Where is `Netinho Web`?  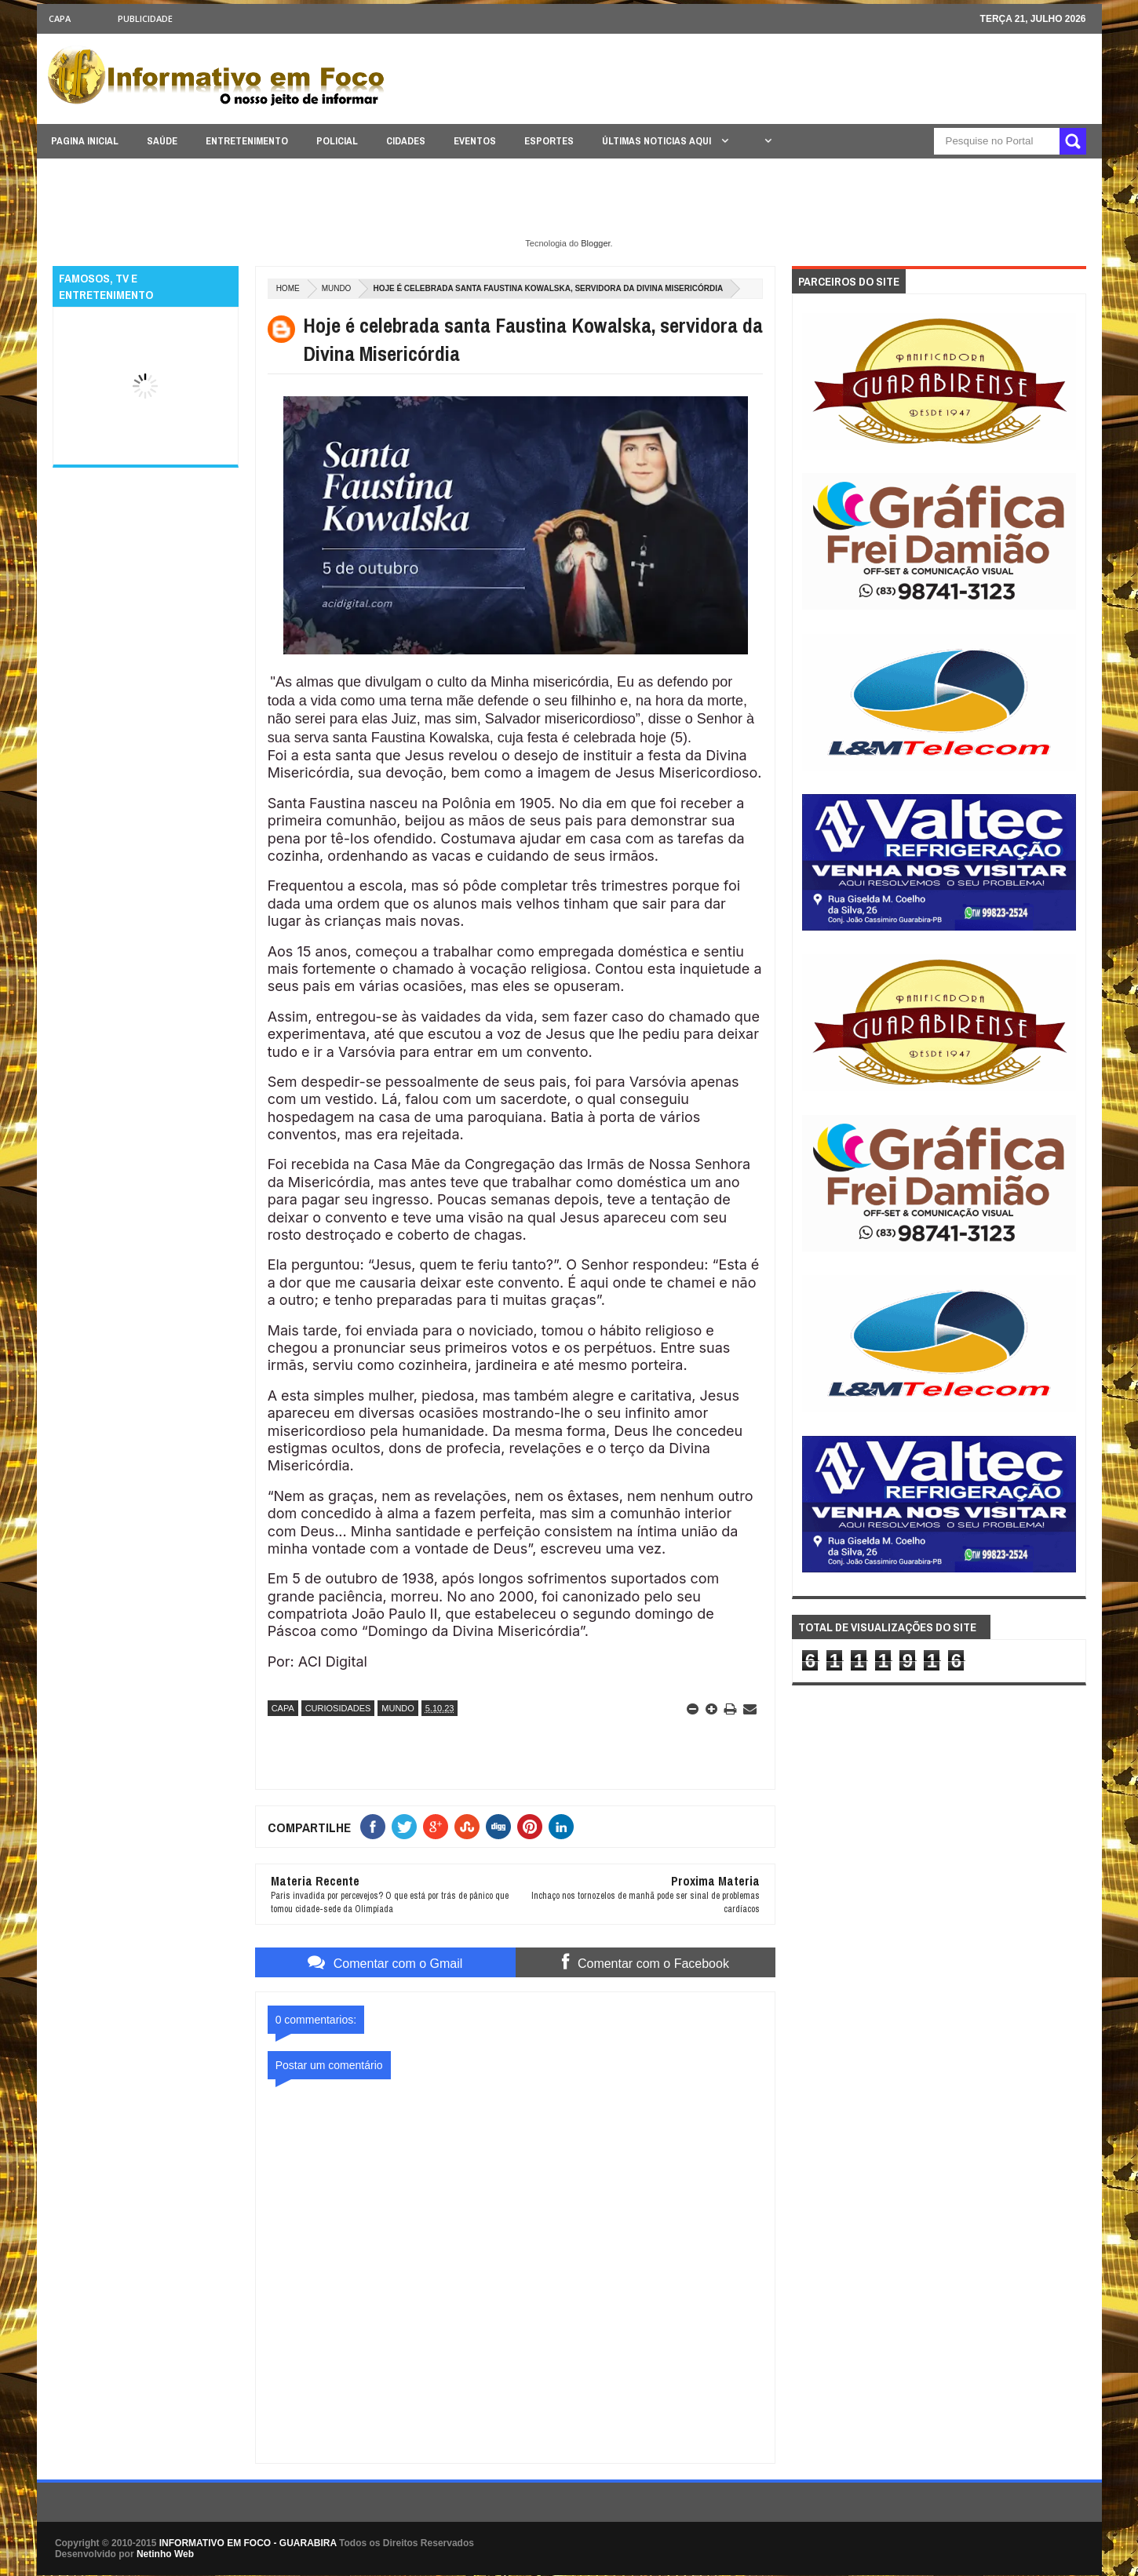
Netinho Web is located at coordinates (165, 2554).